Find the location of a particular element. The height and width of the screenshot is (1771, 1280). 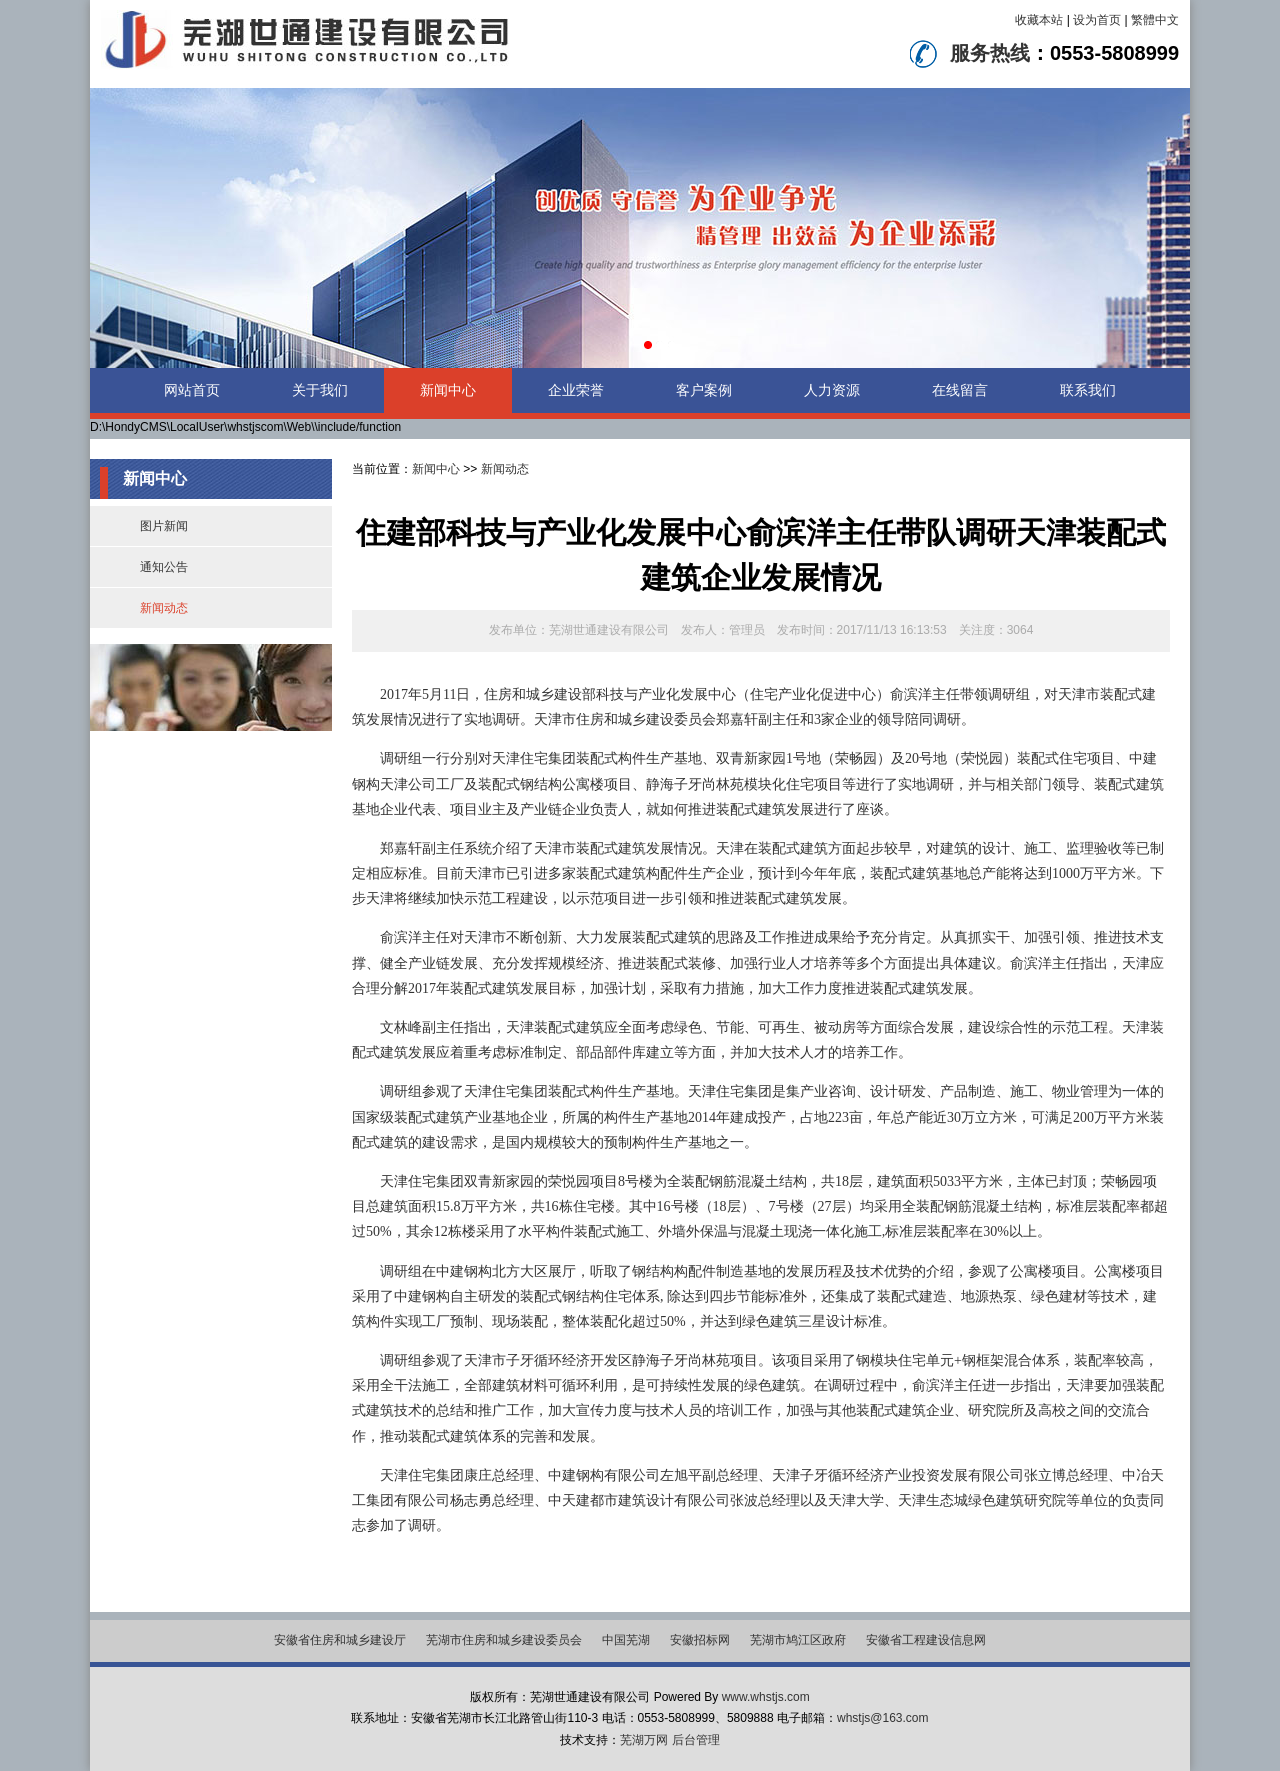

在线留言 is located at coordinates (960, 390).